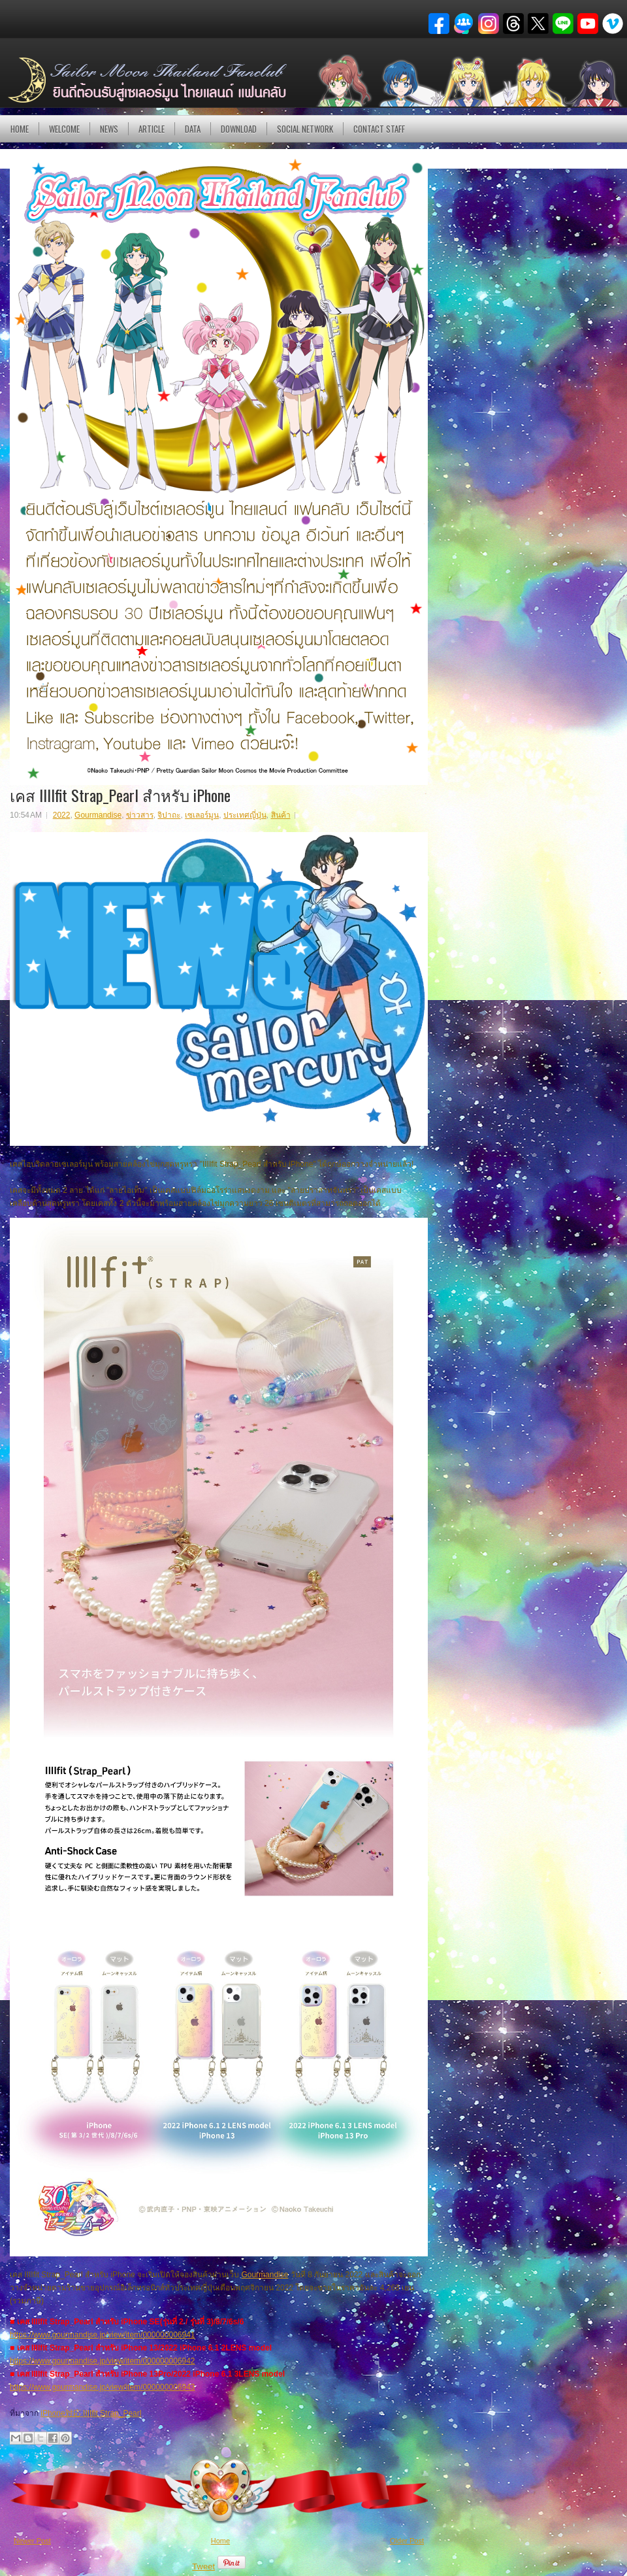 Image resolution: width=627 pixels, height=2576 pixels. I want to click on ข่าวสาร, so click(139, 815).